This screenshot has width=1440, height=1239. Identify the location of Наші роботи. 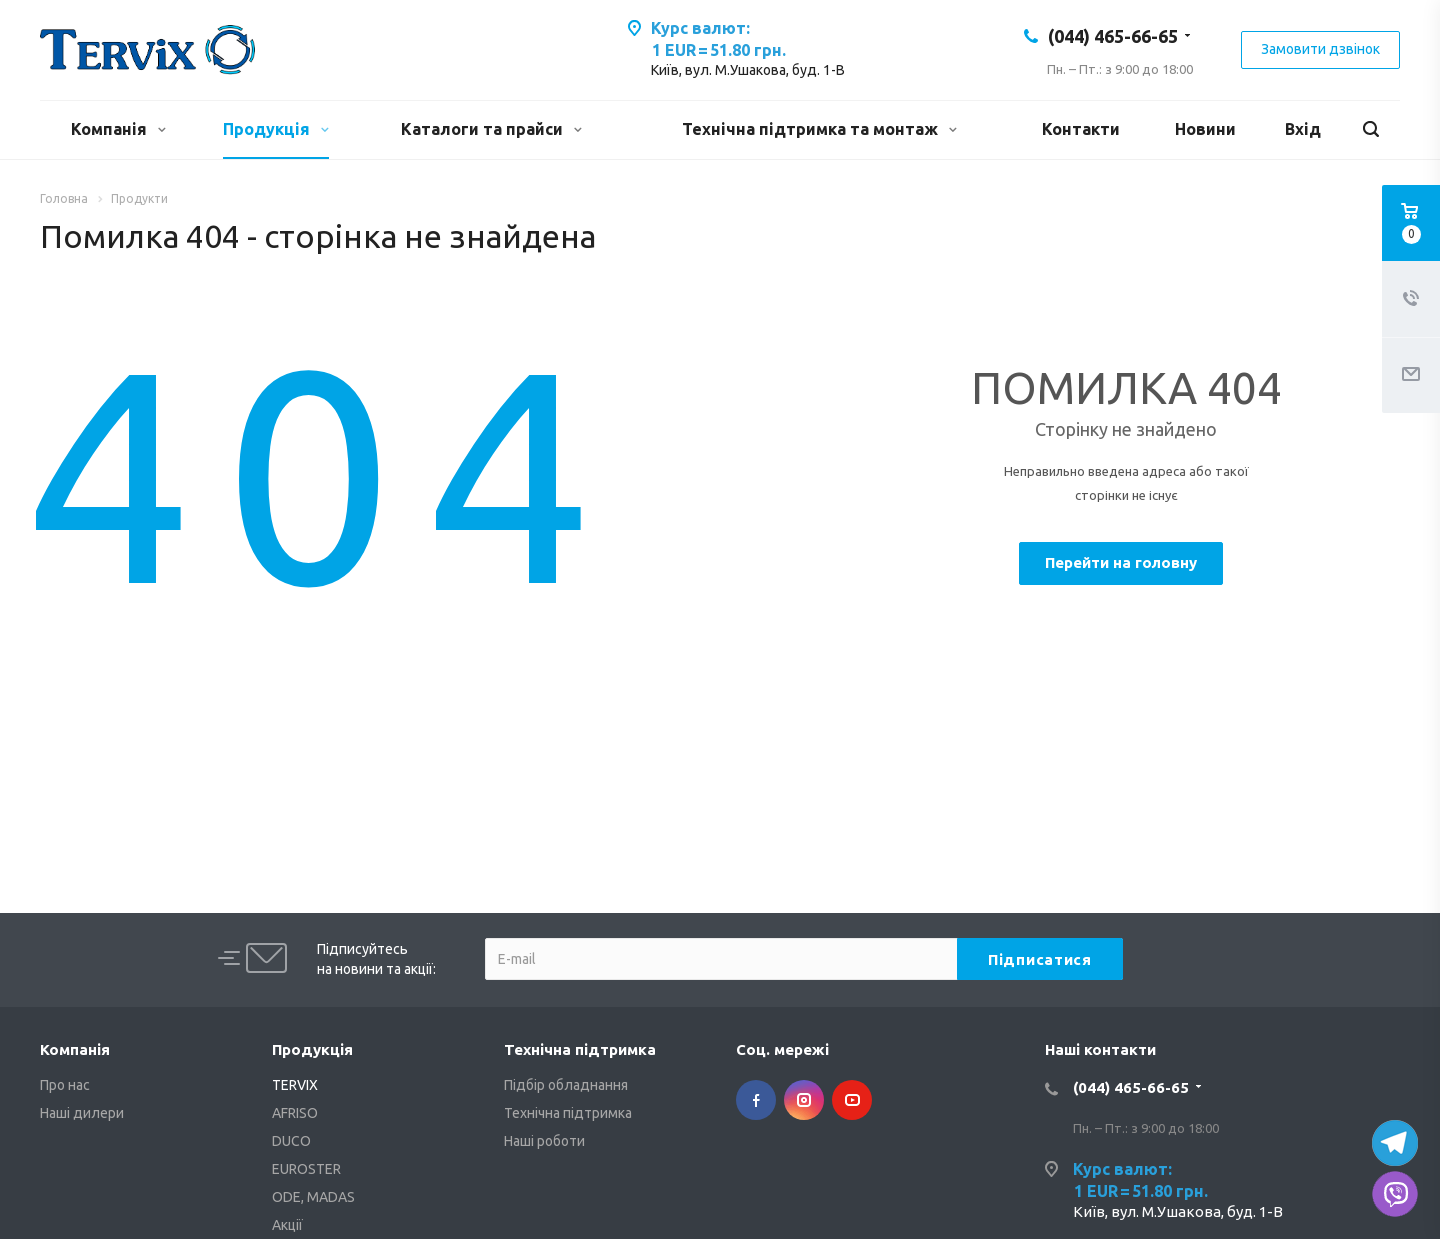
(544, 1141).